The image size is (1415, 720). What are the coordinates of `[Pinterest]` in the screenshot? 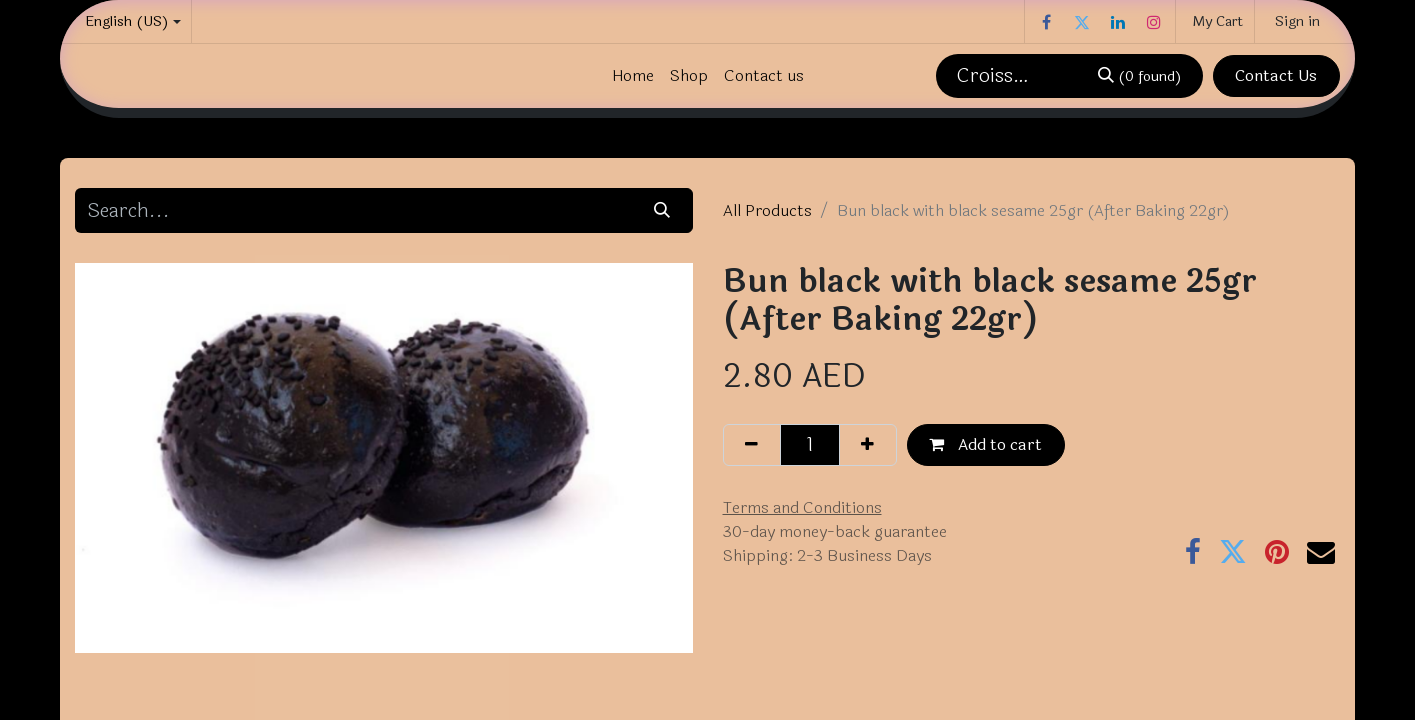 It's located at (1277, 552).